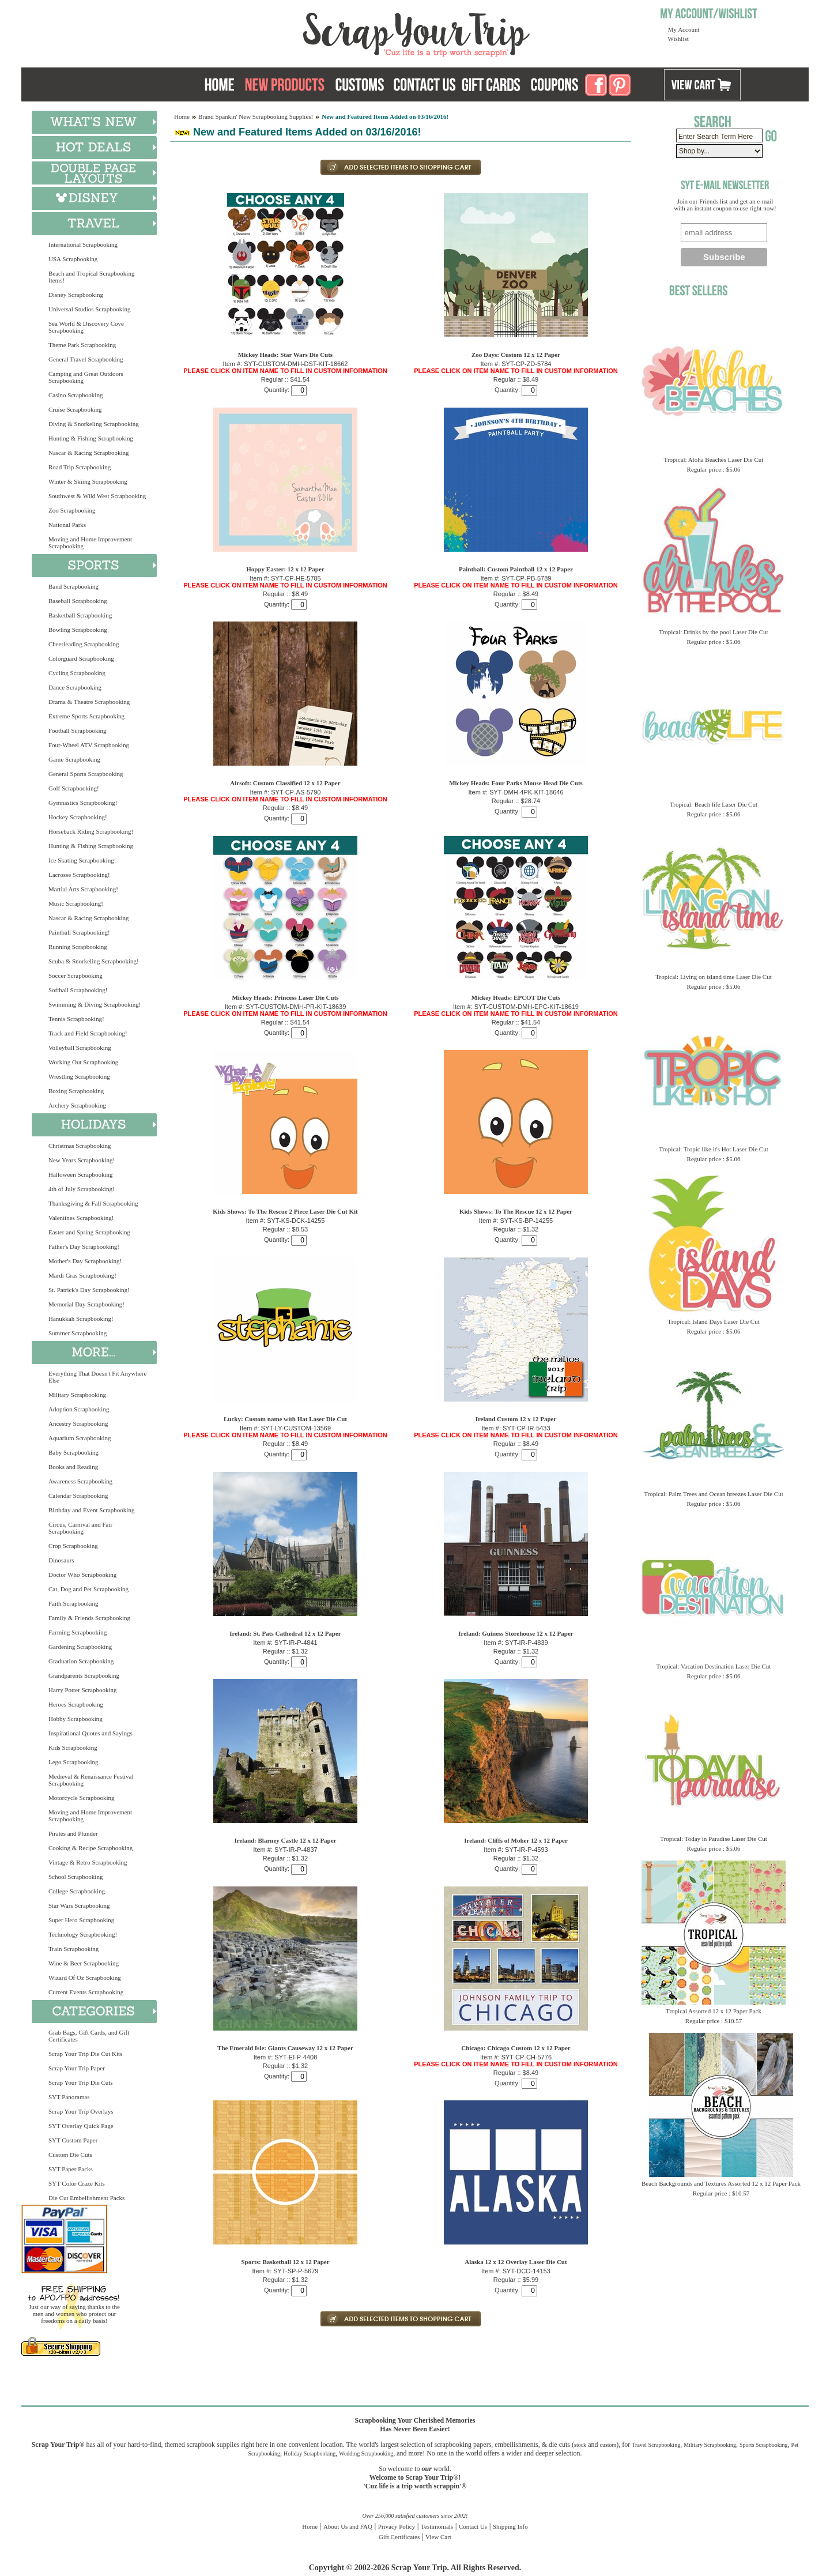  I want to click on Bowling Scrapbooking, so click(77, 629).